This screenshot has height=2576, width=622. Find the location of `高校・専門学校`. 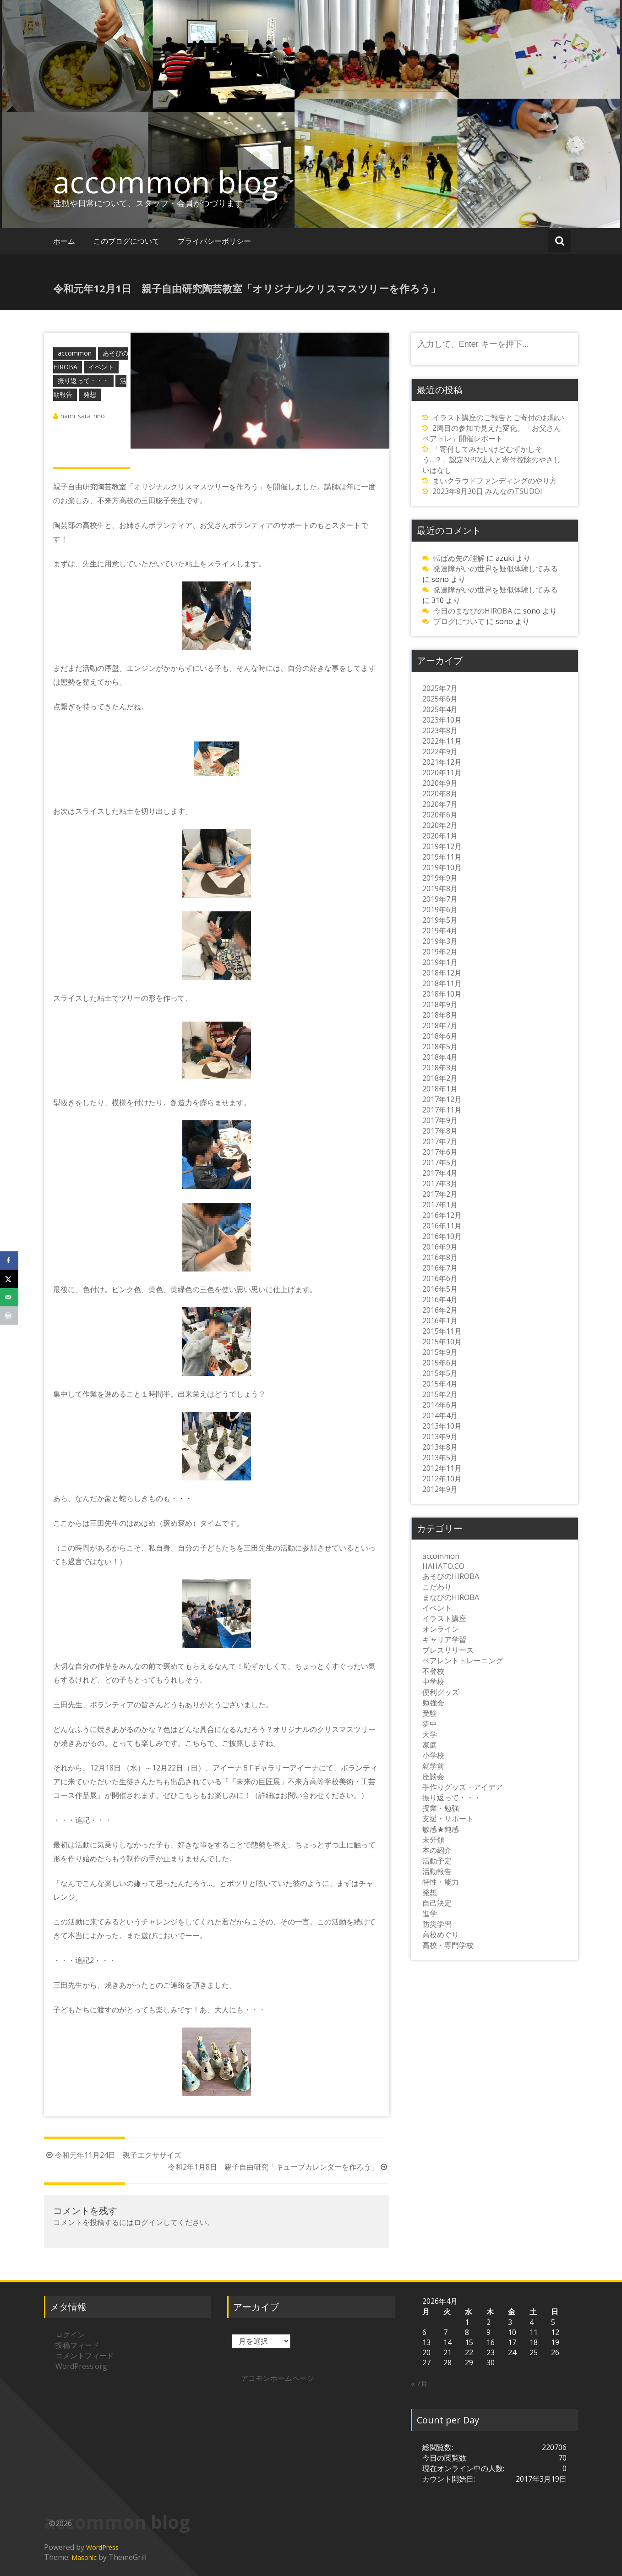

高校・専門学校 is located at coordinates (448, 1945).